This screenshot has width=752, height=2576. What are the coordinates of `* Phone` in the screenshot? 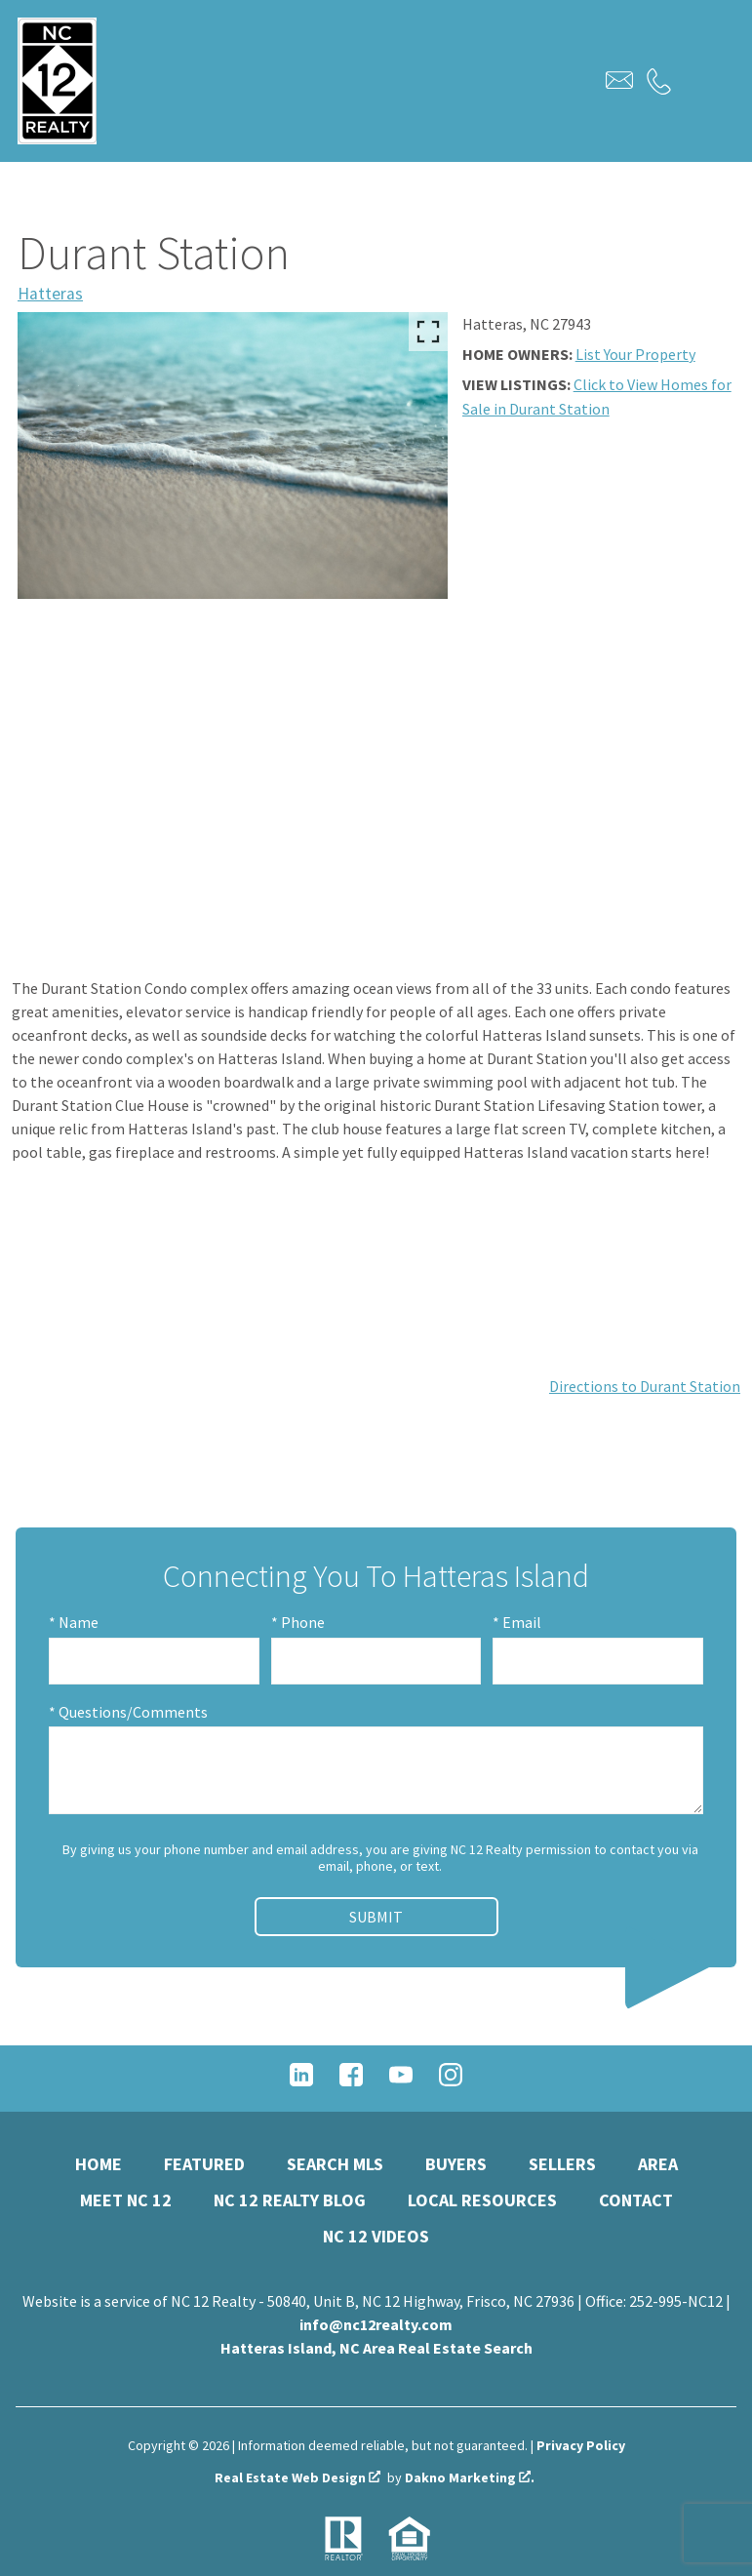 It's located at (298, 1622).